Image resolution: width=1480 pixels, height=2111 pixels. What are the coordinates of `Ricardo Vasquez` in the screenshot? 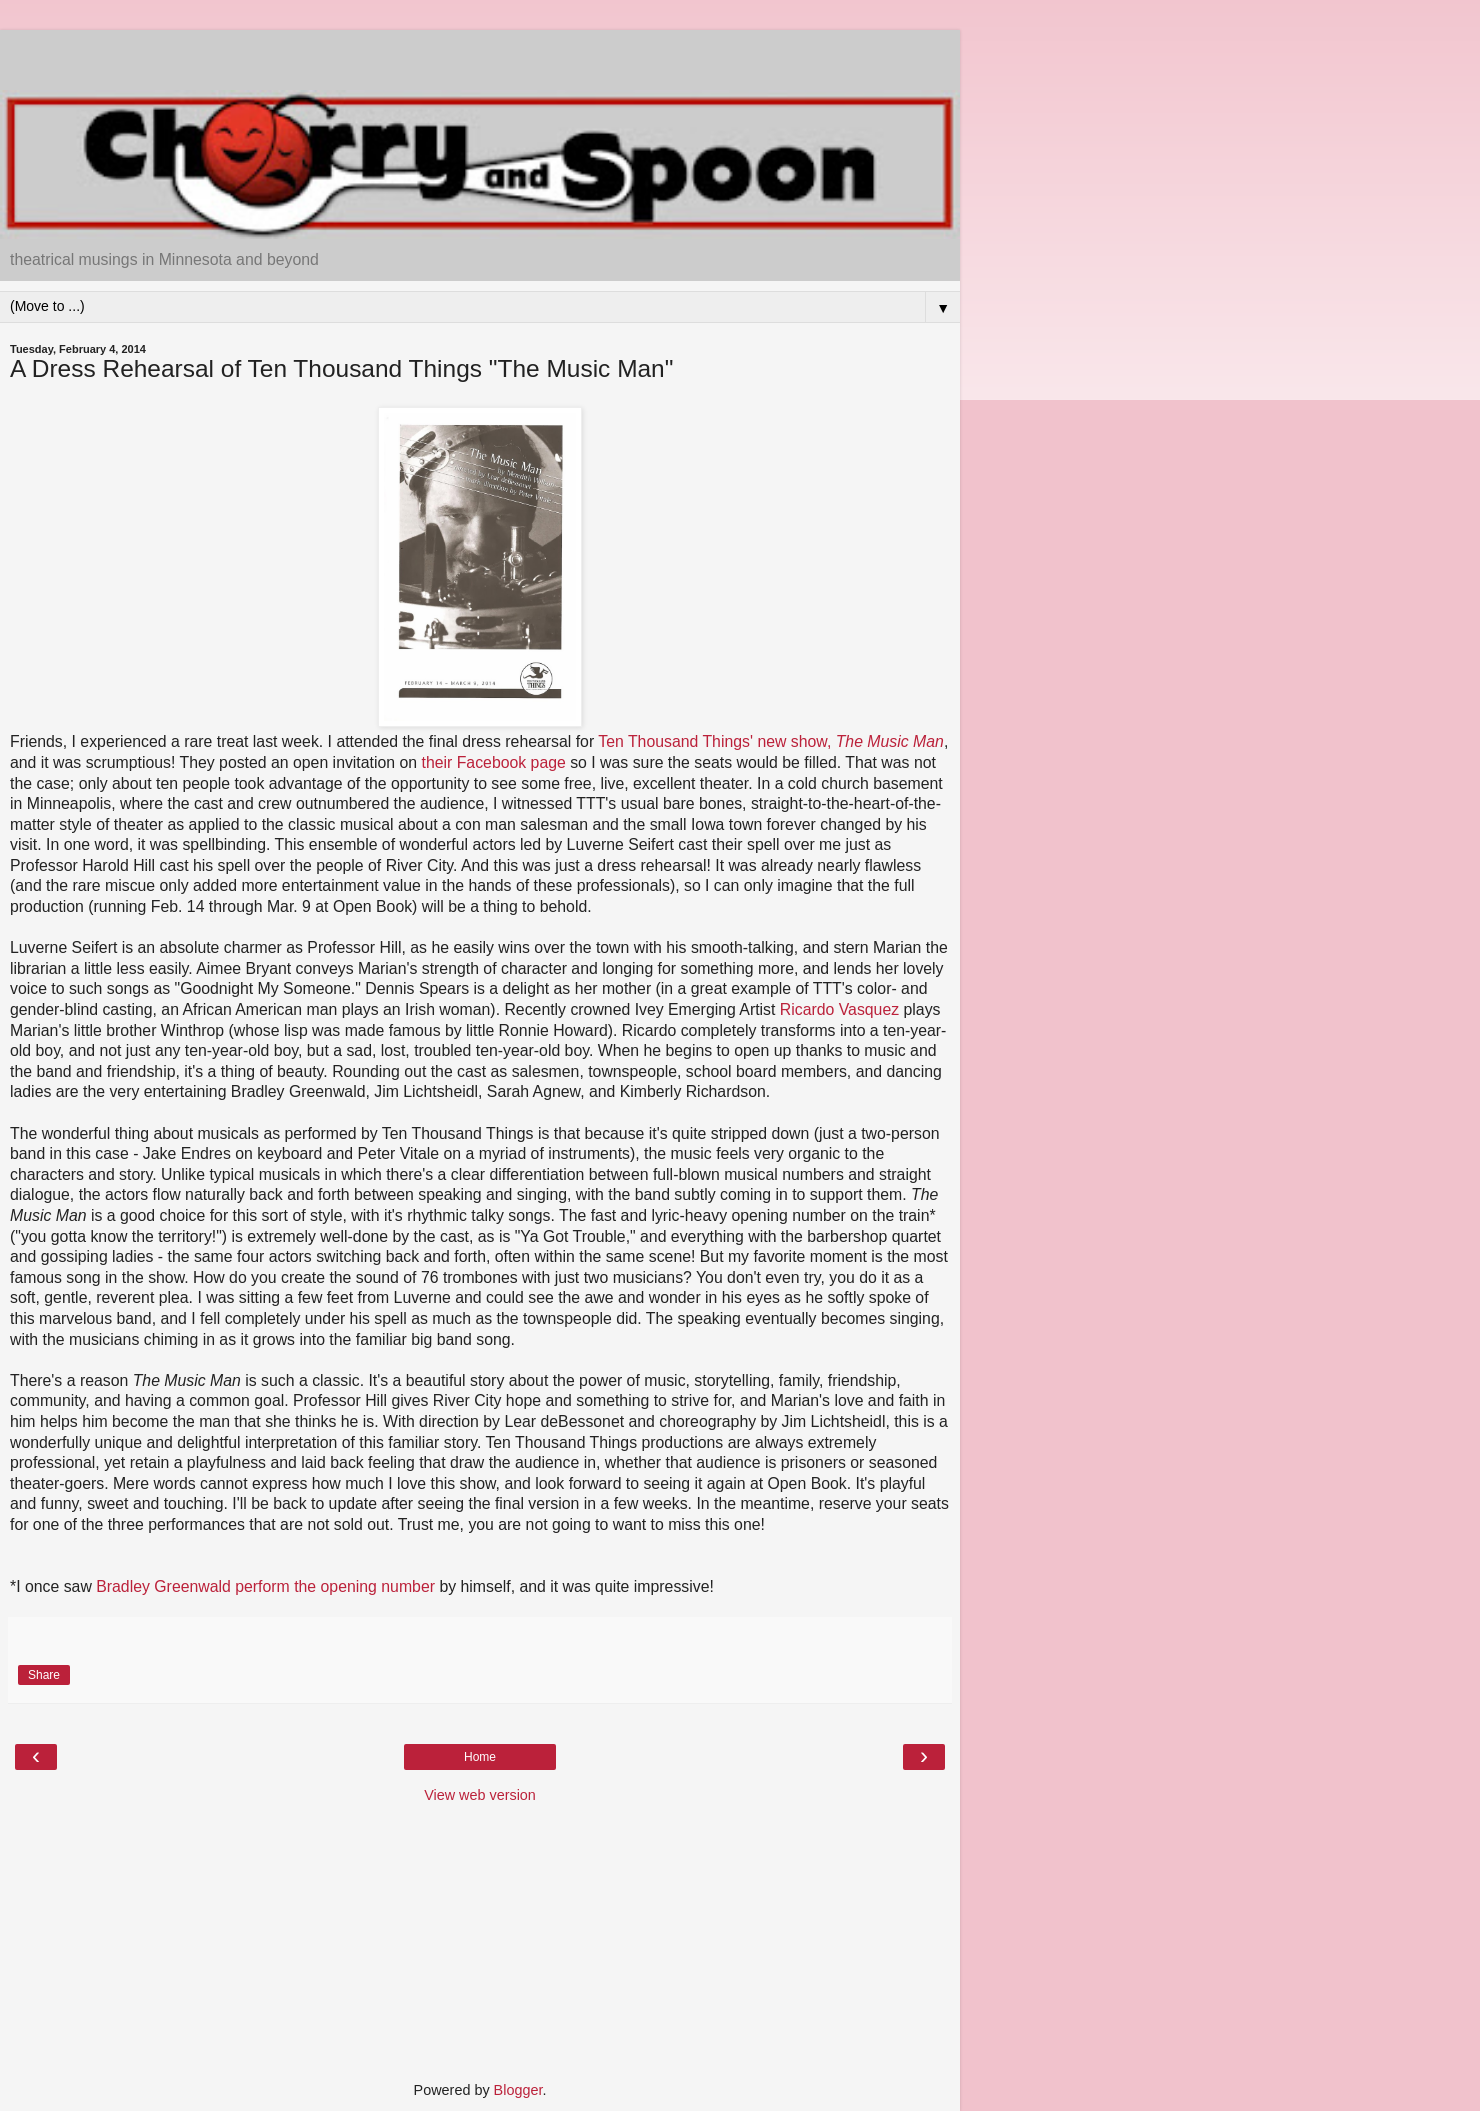 It's located at (839, 1009).